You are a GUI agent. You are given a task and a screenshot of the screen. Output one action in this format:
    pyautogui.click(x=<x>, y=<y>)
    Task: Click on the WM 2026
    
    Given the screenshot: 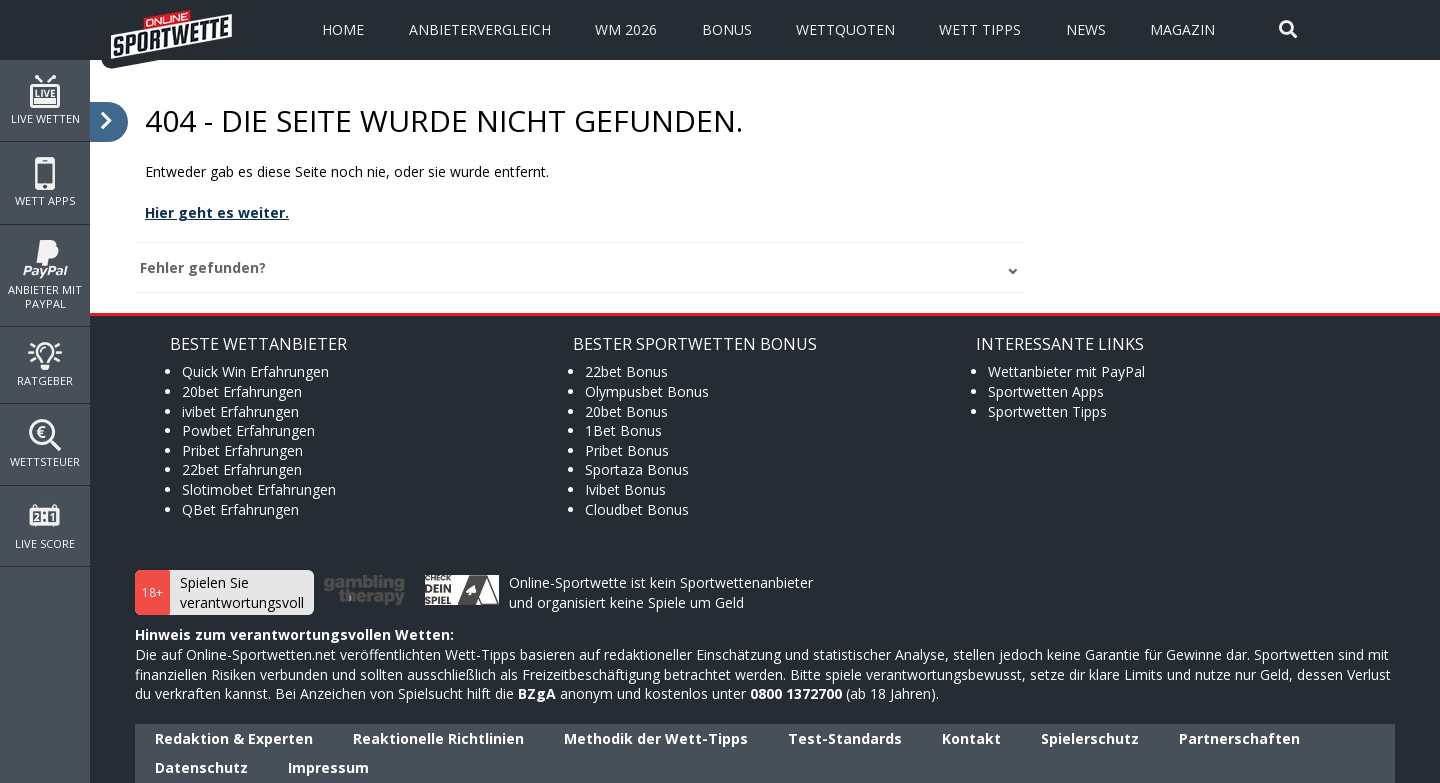 What is the action you would take?
    pyautogui.click(x=626, y=29)
    